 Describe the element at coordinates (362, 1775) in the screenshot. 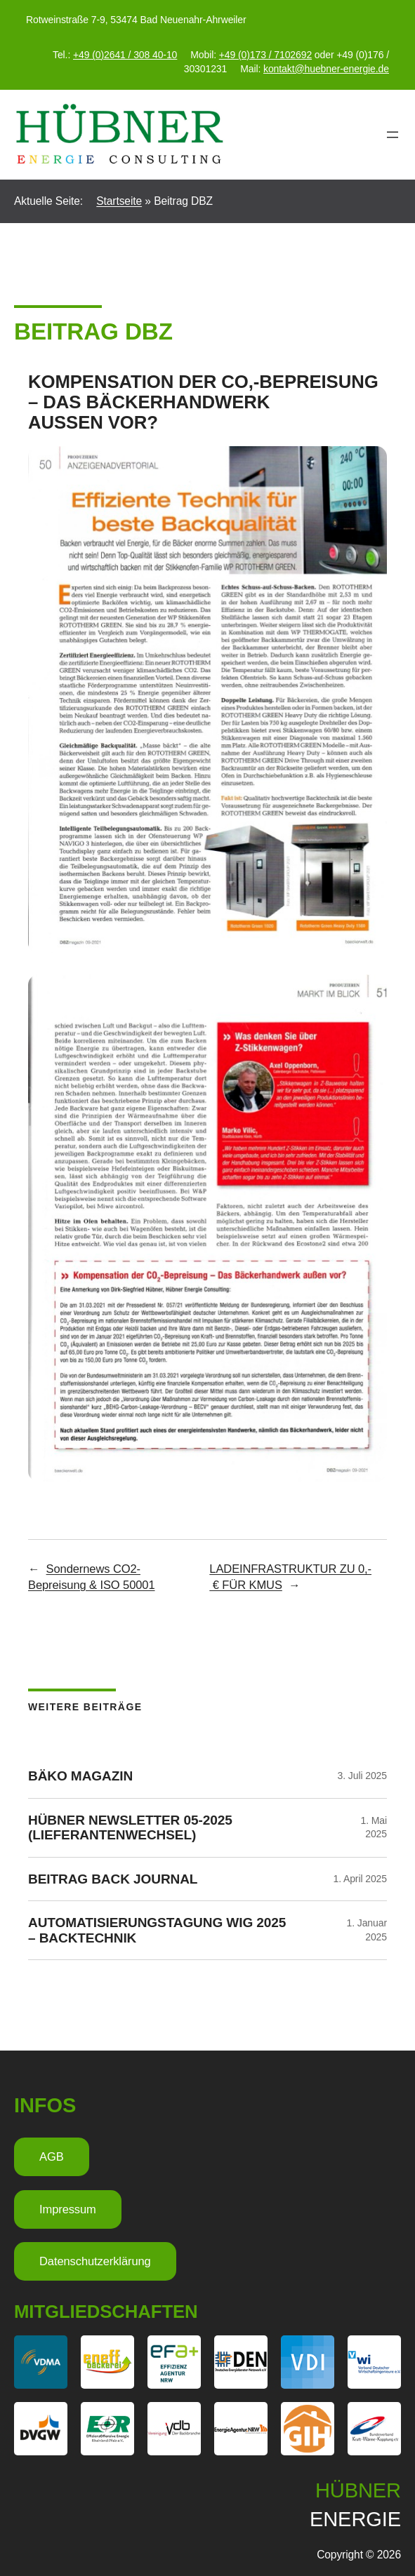

I see `3. Juli 2025` at that location.